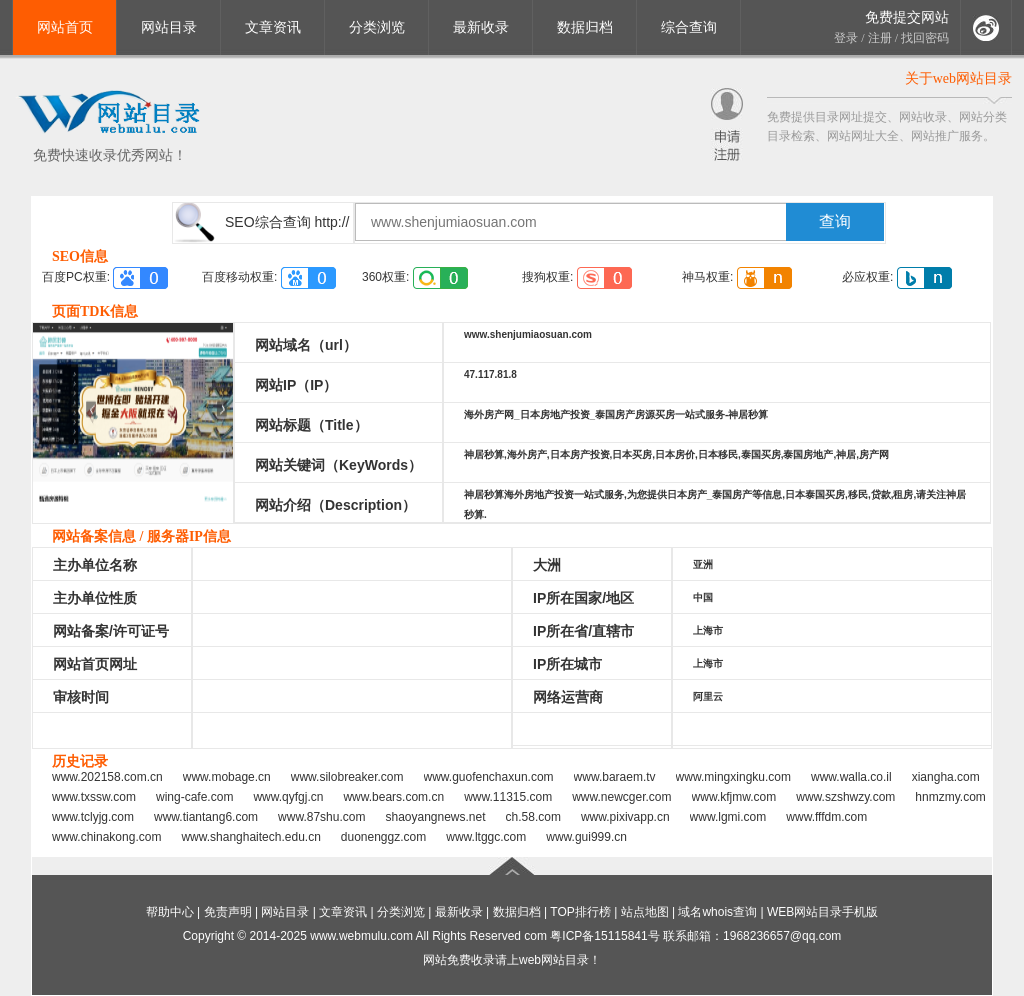 The width and height of the screenshot is (1024, 996). What do you see at coordinates (907, 17) in the screenshot?
I see `免费提交网站` at bounding box center [907, 17].